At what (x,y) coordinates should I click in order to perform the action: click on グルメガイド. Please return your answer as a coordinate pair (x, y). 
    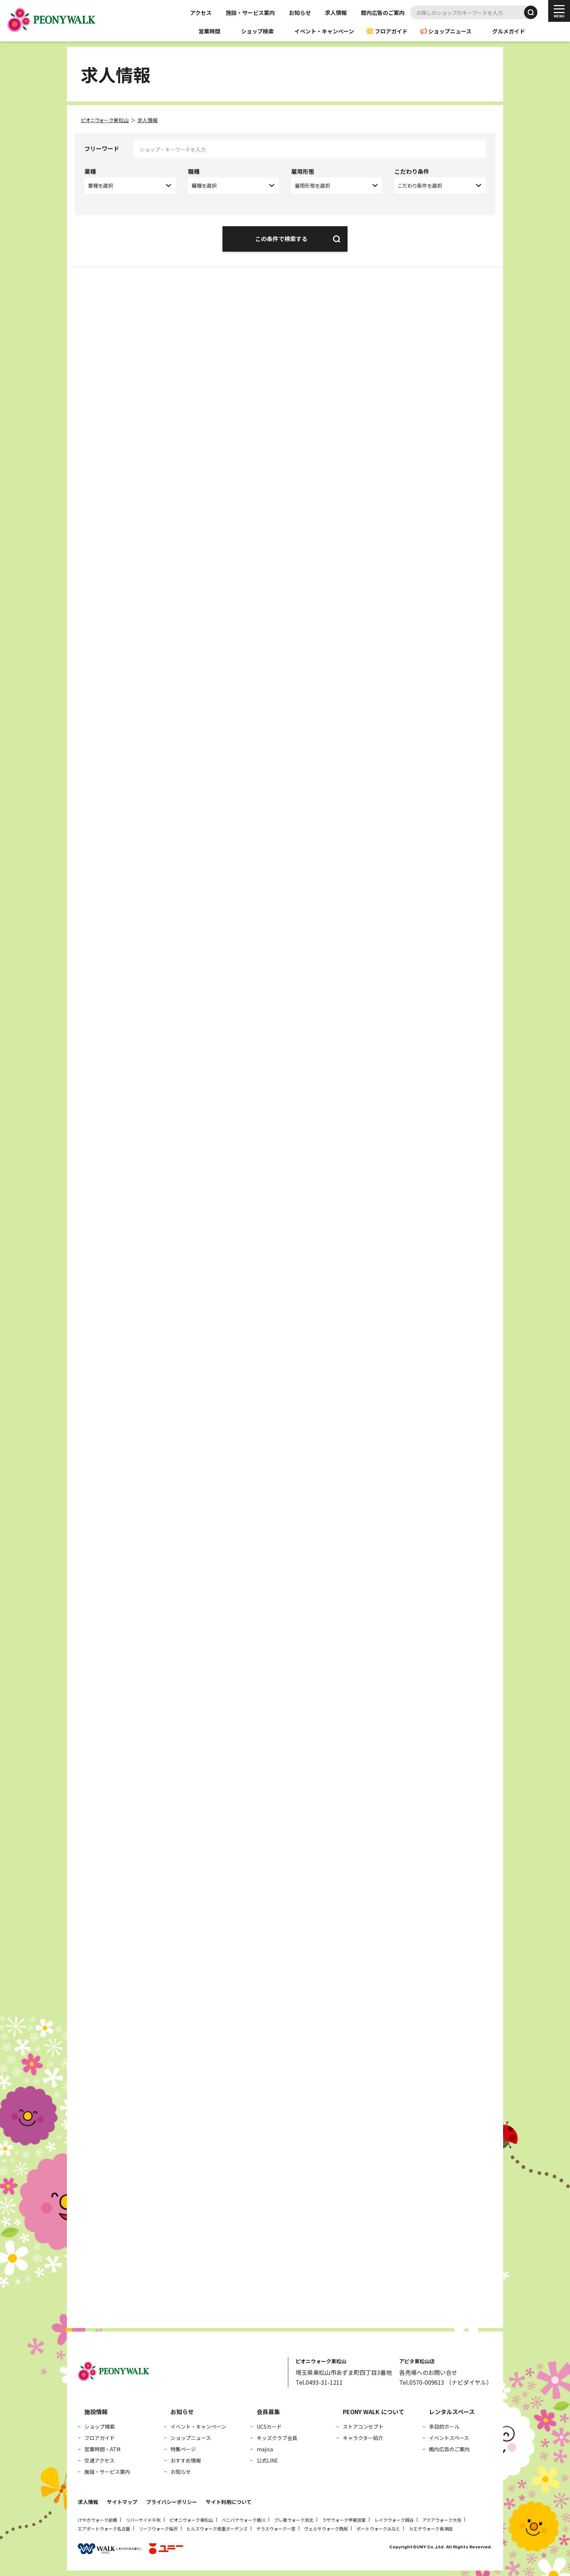
    Looking at the image, I should click on (508, 31).